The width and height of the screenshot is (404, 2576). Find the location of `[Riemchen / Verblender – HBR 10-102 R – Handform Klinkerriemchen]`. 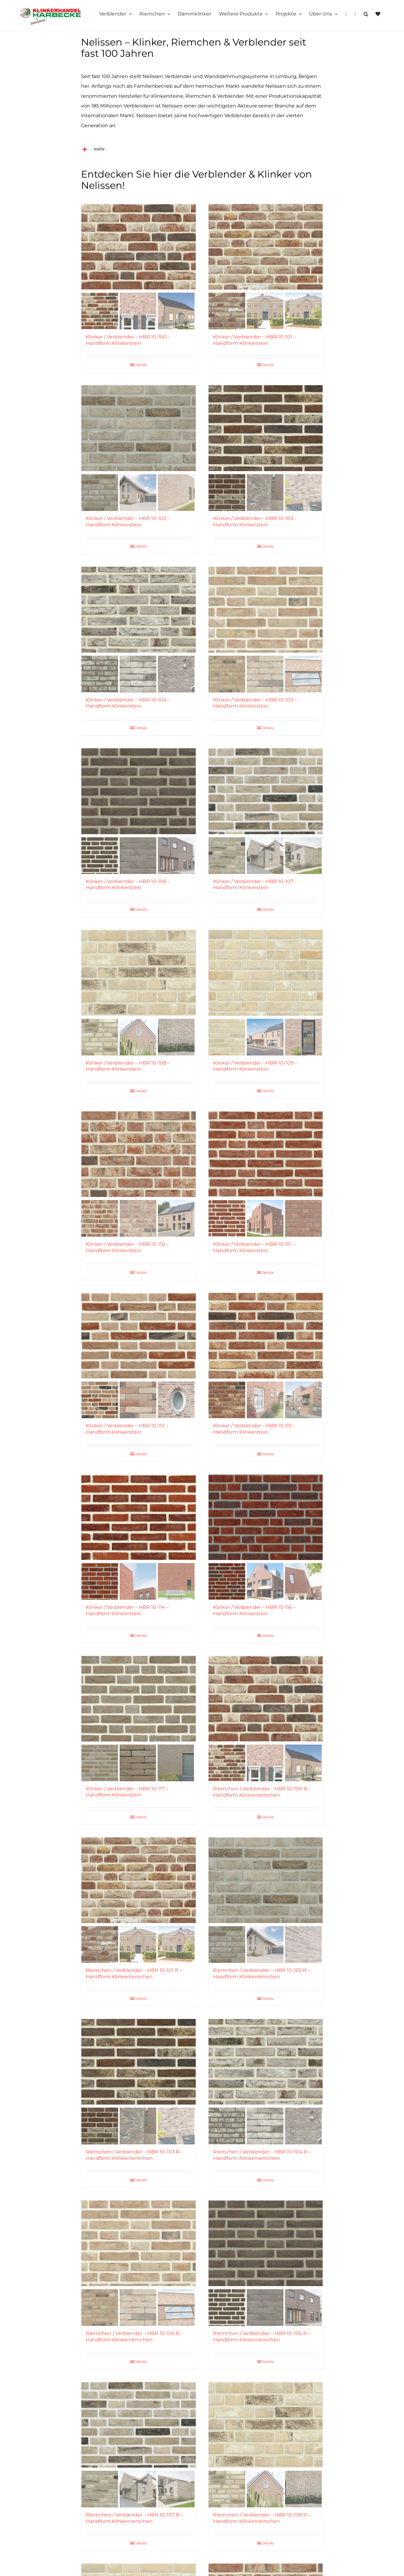

[Riemchen / Verblender – HBR 10-102 R – Handform Klinkerriemchen] is located at coordinates (266, 1880).